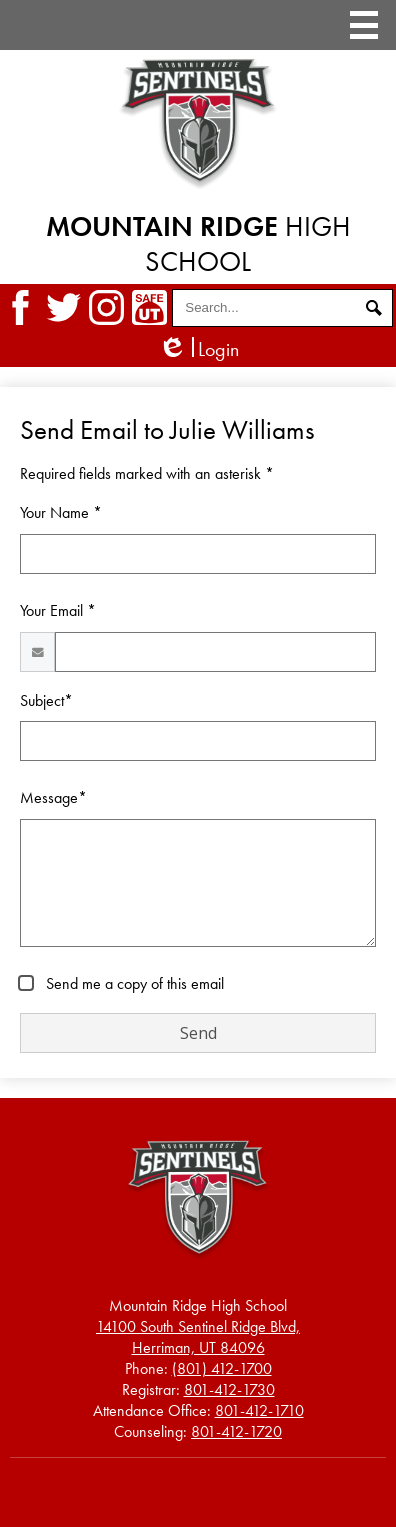  Describe the element at coordinates (63, 307) in the screenshot. I see `Twitter` at that location.